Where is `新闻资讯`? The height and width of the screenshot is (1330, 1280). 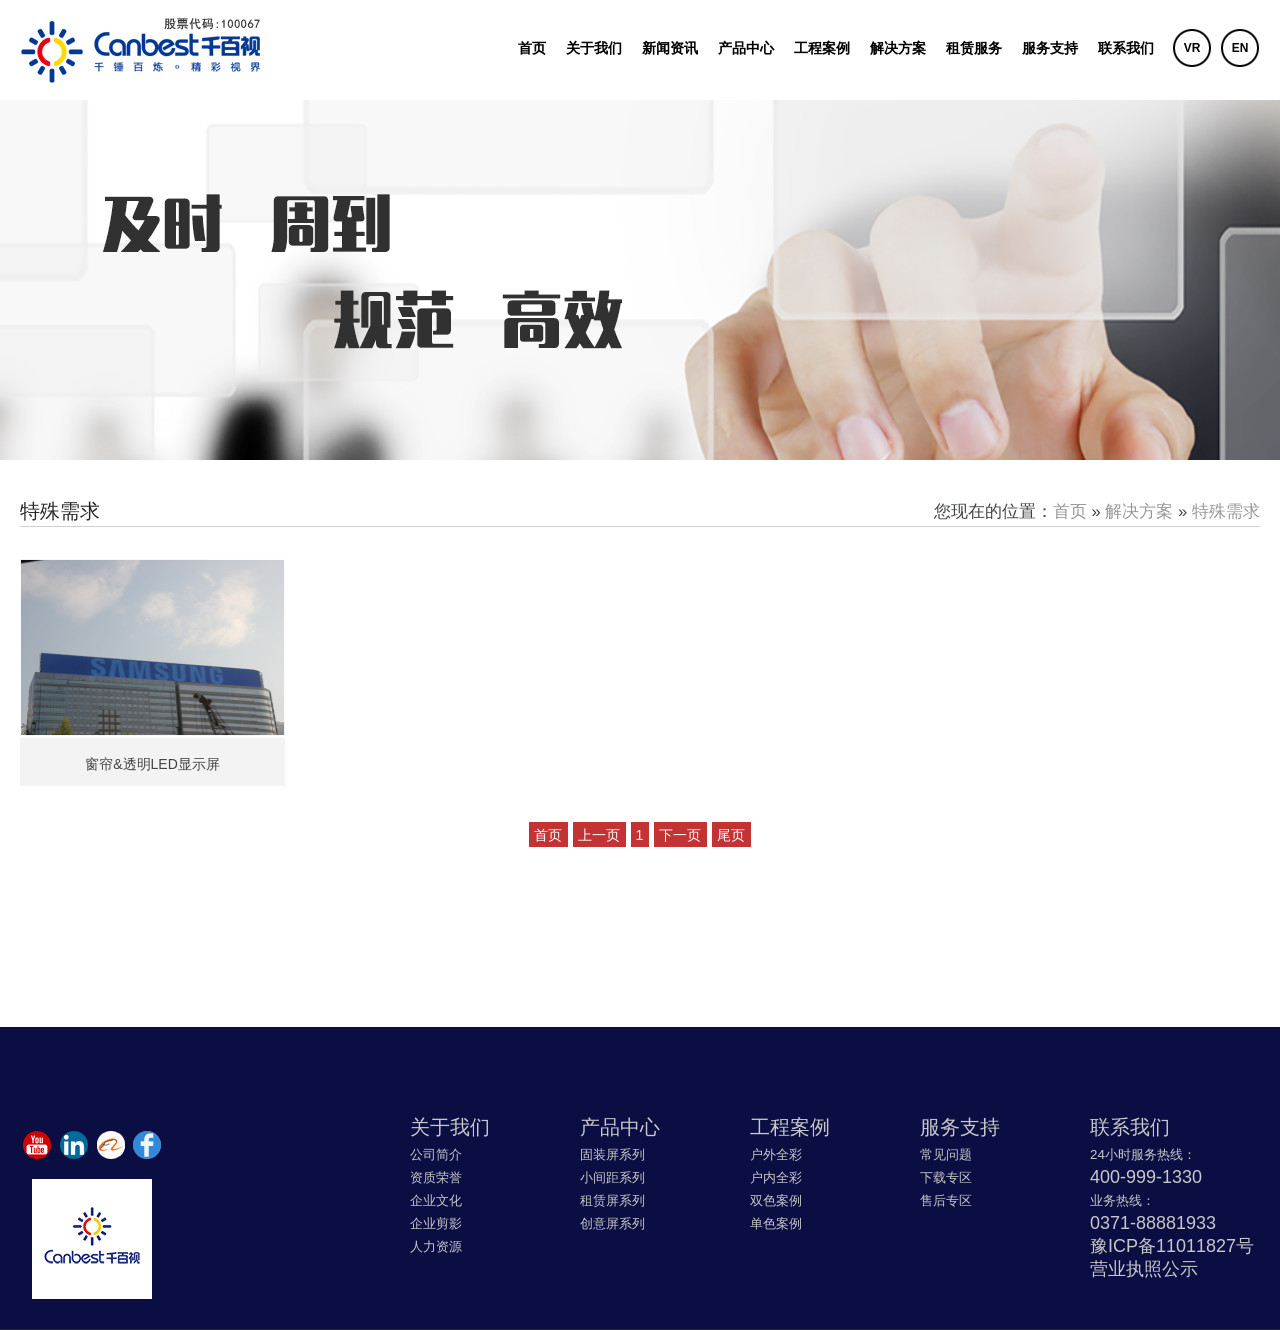 新闻资讯 is located at coordinates (670, 48).